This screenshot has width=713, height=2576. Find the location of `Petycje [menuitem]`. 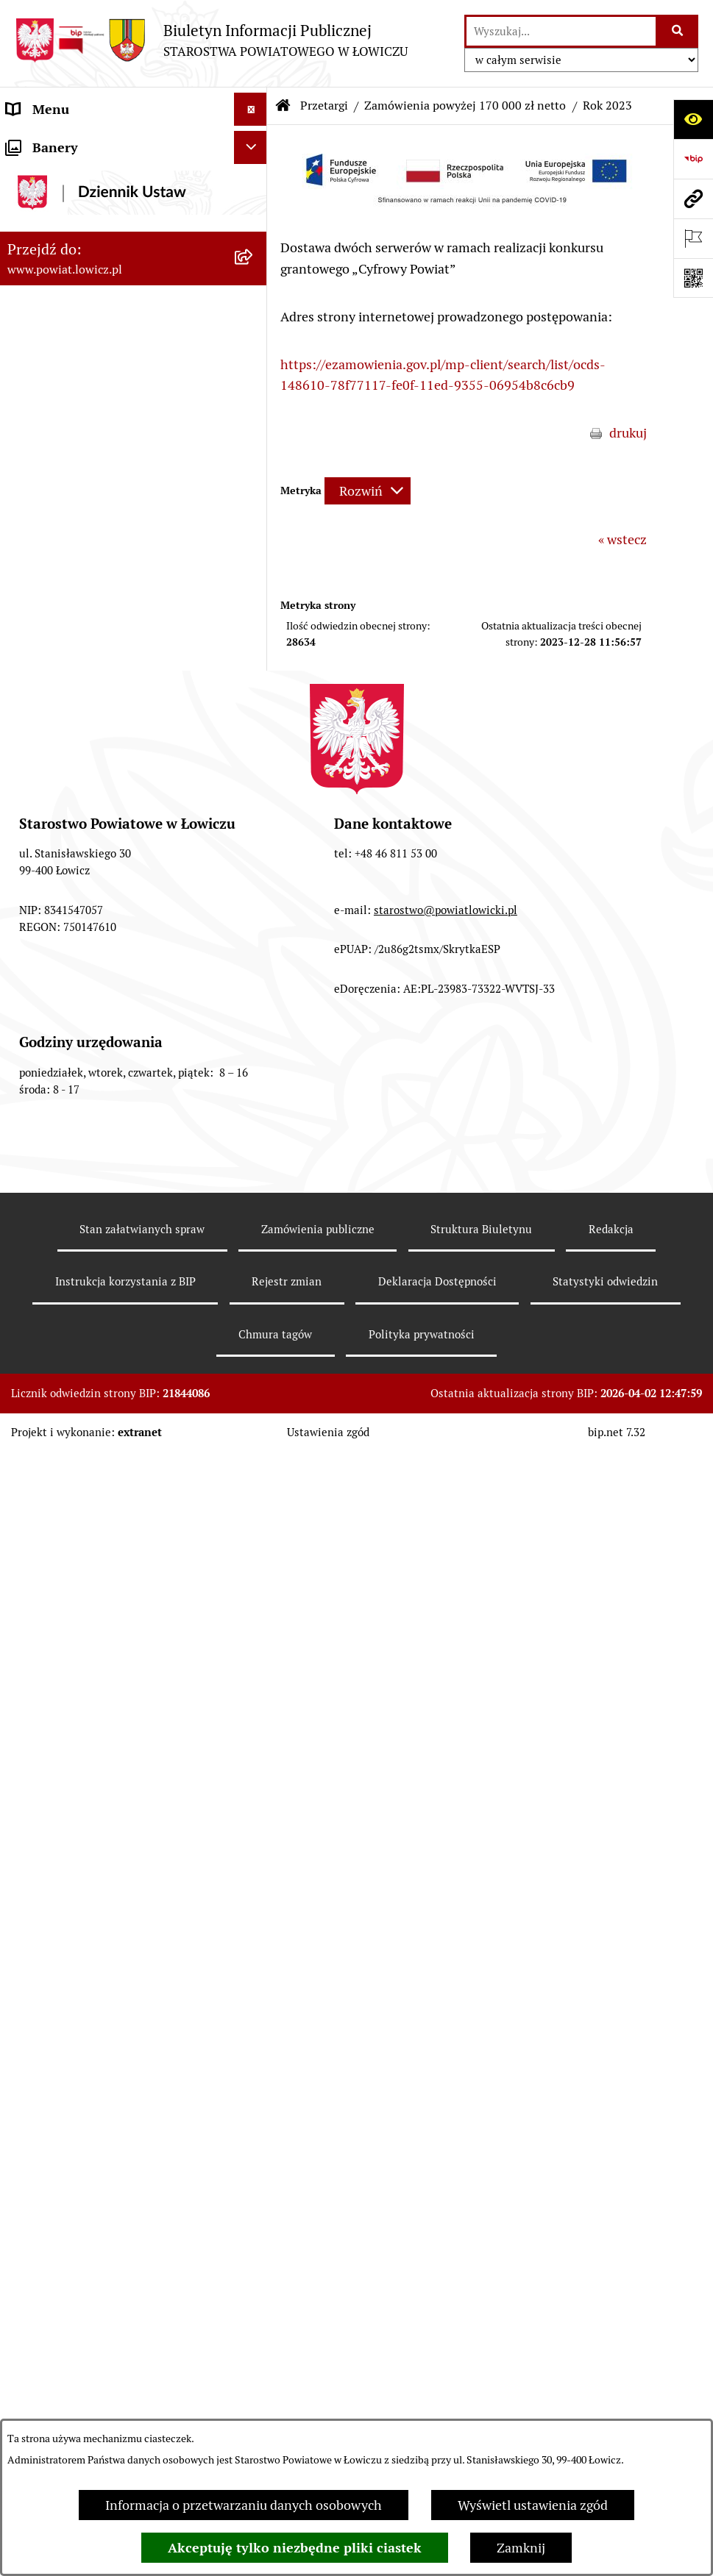

Petycje [menuitem] is located at coordinates (28, 1658).